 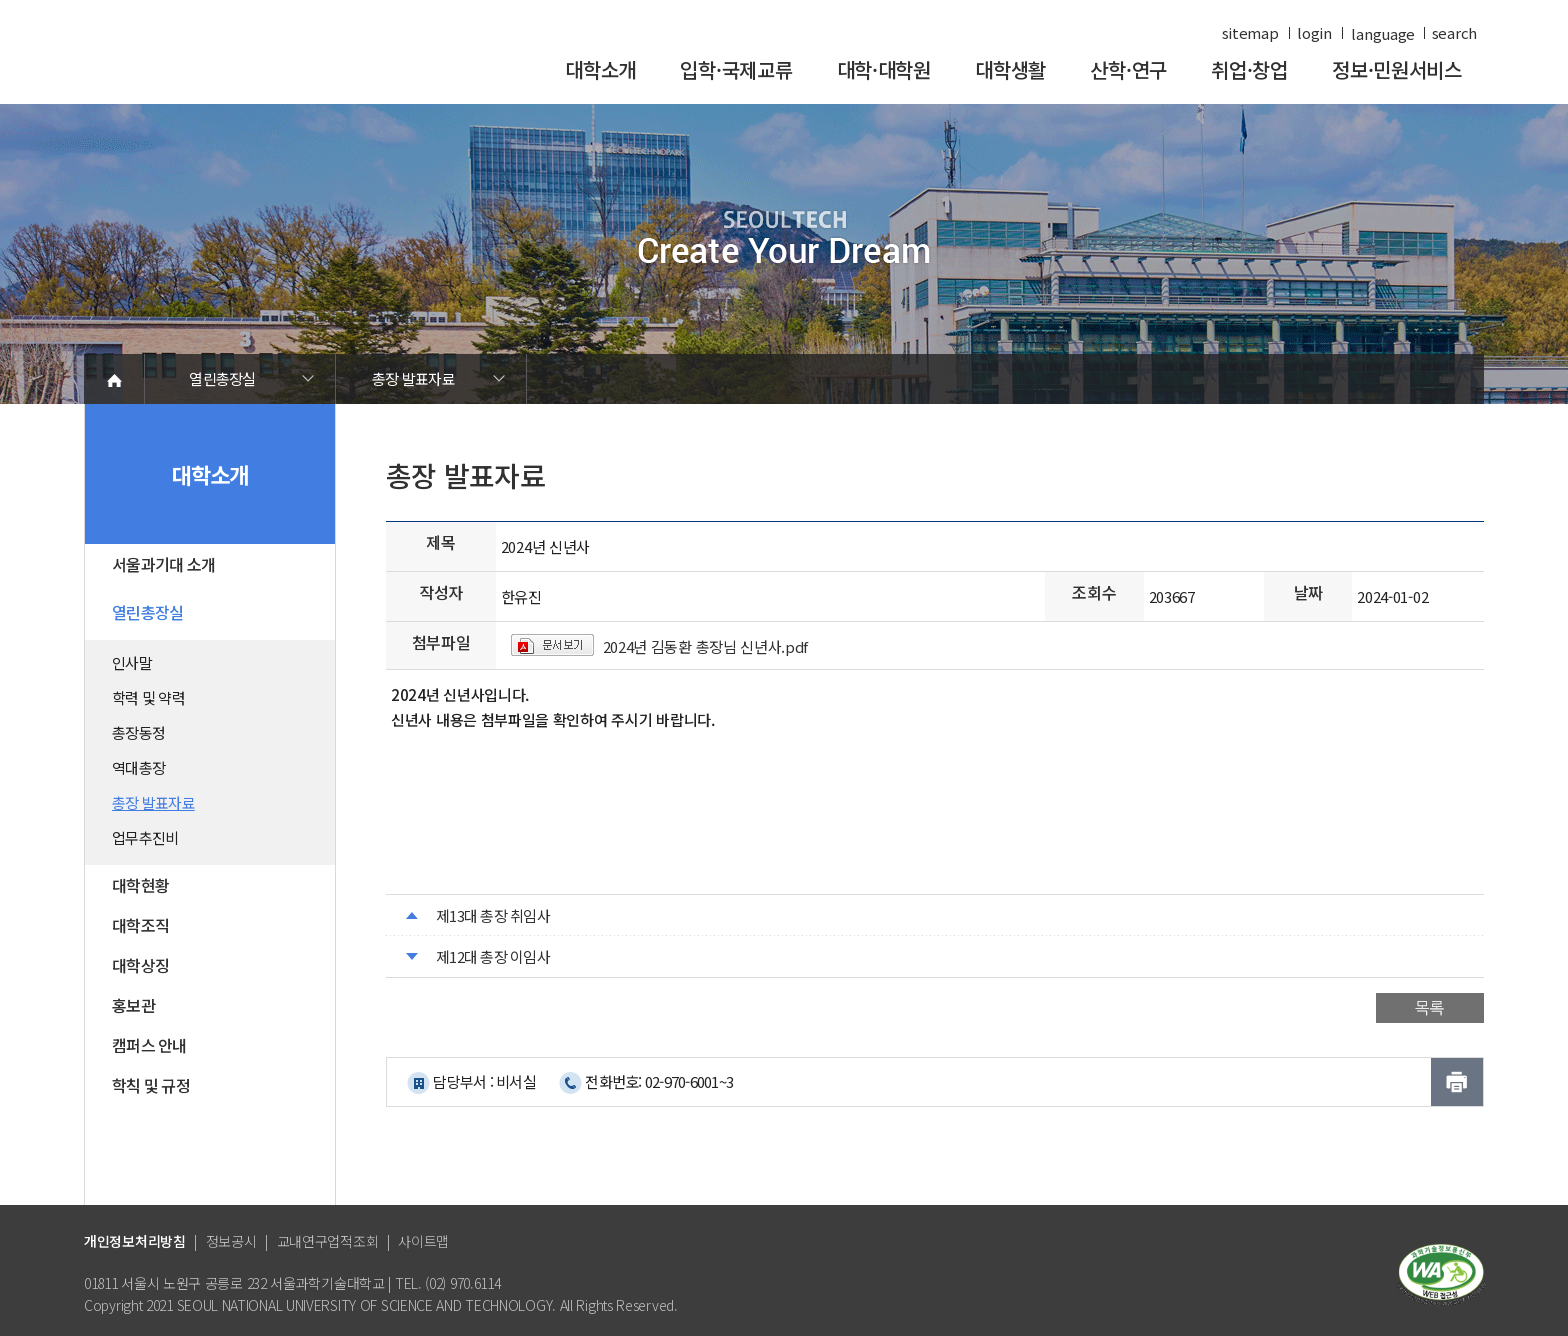 What do you see at coordinates (493, 915) in the screenshot?
I see `제13대 총장 취임사` at bounding box center [493, 915].